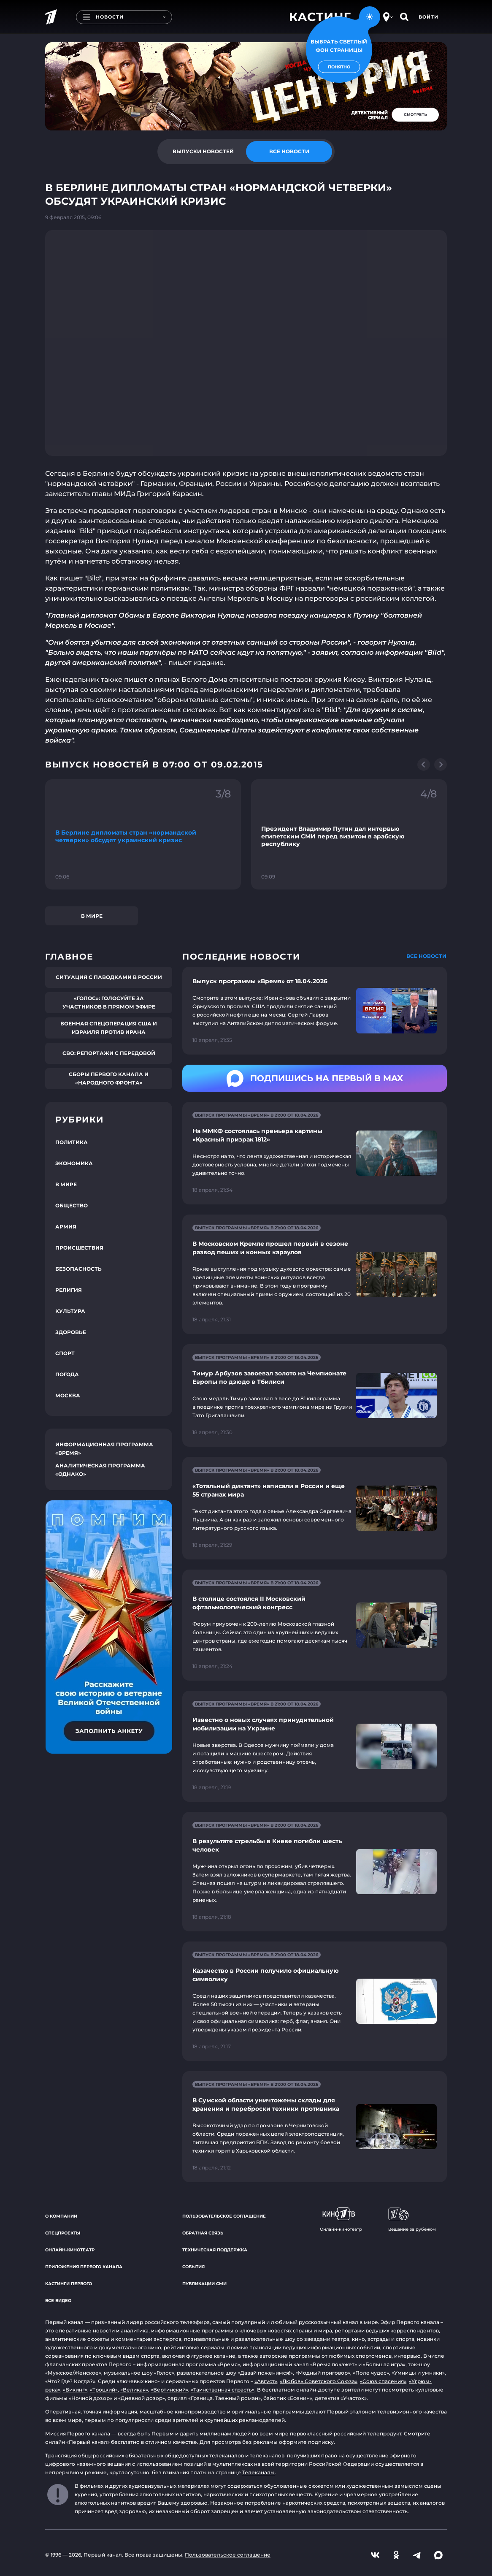 This screenshot has height=2576, width=492. Describe the element at coordinates (143, 834) in the screenshot. I see `[Ссылка на фрагмент "В Берлине дипломаты стран «нормандской четверки» обсудят украинский кризис"]` at that location.